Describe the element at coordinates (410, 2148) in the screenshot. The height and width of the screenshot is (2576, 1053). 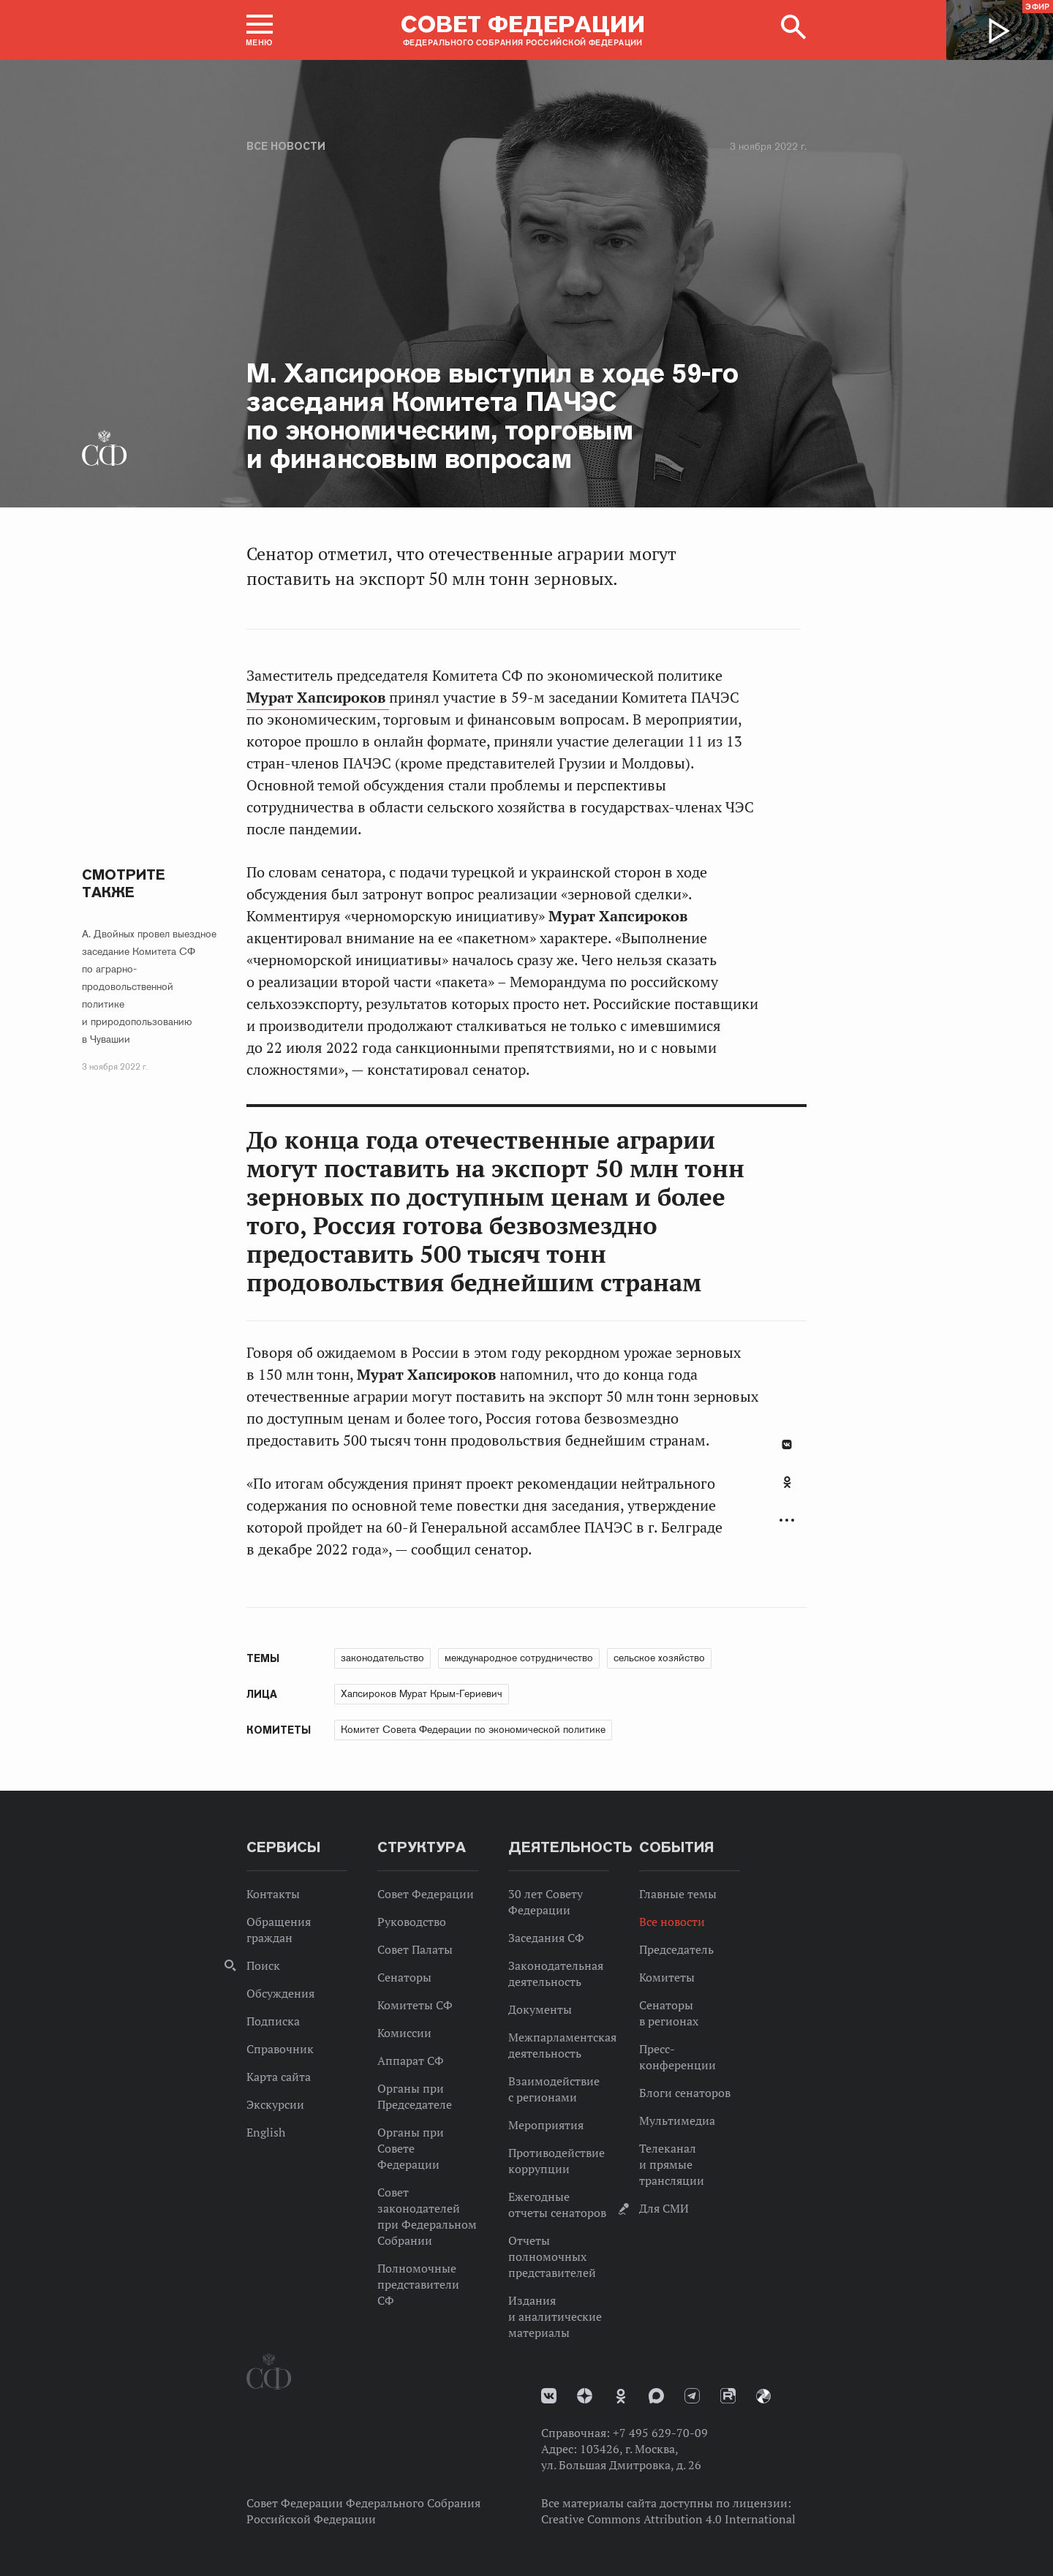
I see `Органы при Совете Федерации` at that location.